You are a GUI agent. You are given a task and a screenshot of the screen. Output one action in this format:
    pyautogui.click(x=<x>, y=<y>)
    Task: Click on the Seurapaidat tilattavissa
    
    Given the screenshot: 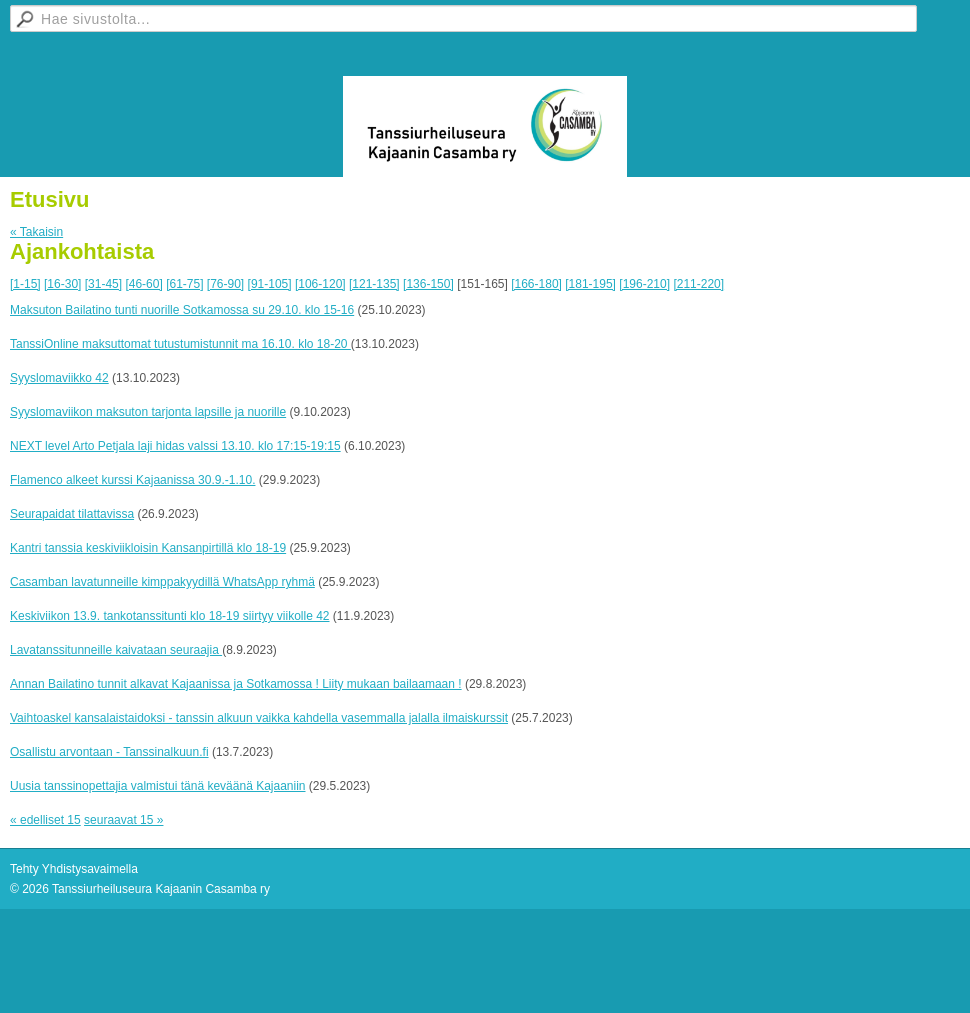 What is the action you would take?
    pyautogui.click(x=72, y=514)
    